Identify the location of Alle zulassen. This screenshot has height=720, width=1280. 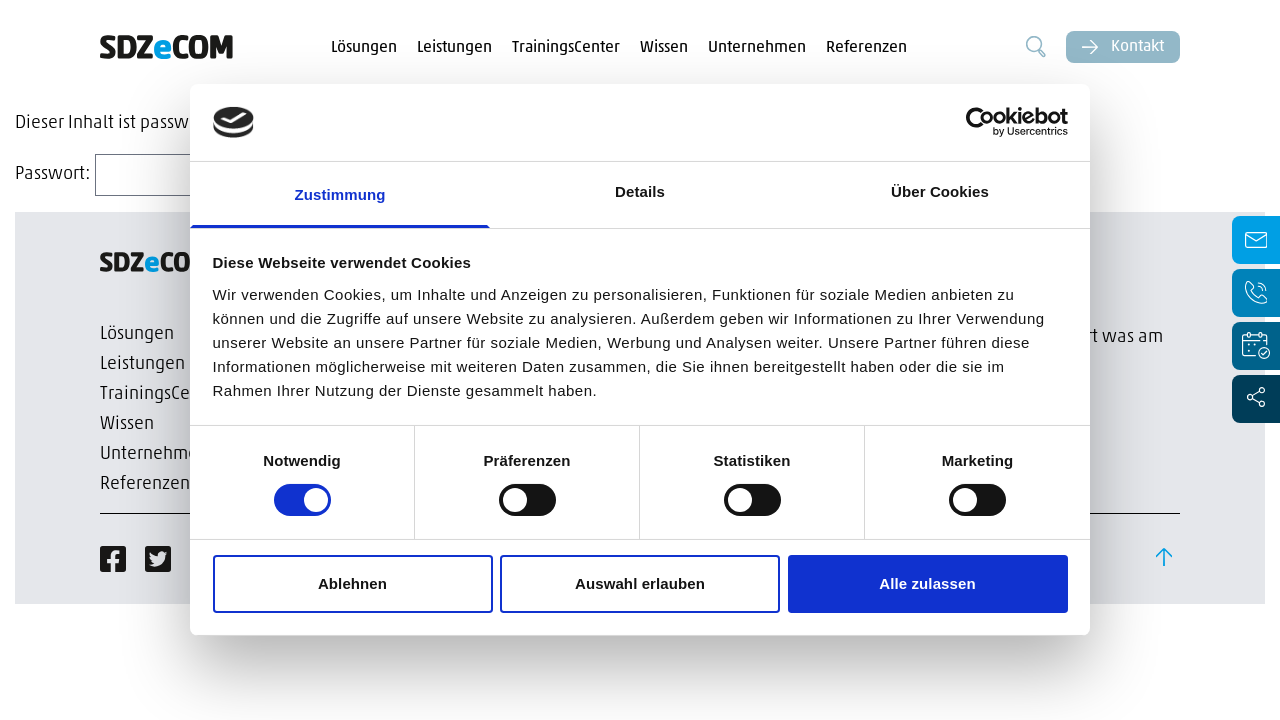
(927, 583).